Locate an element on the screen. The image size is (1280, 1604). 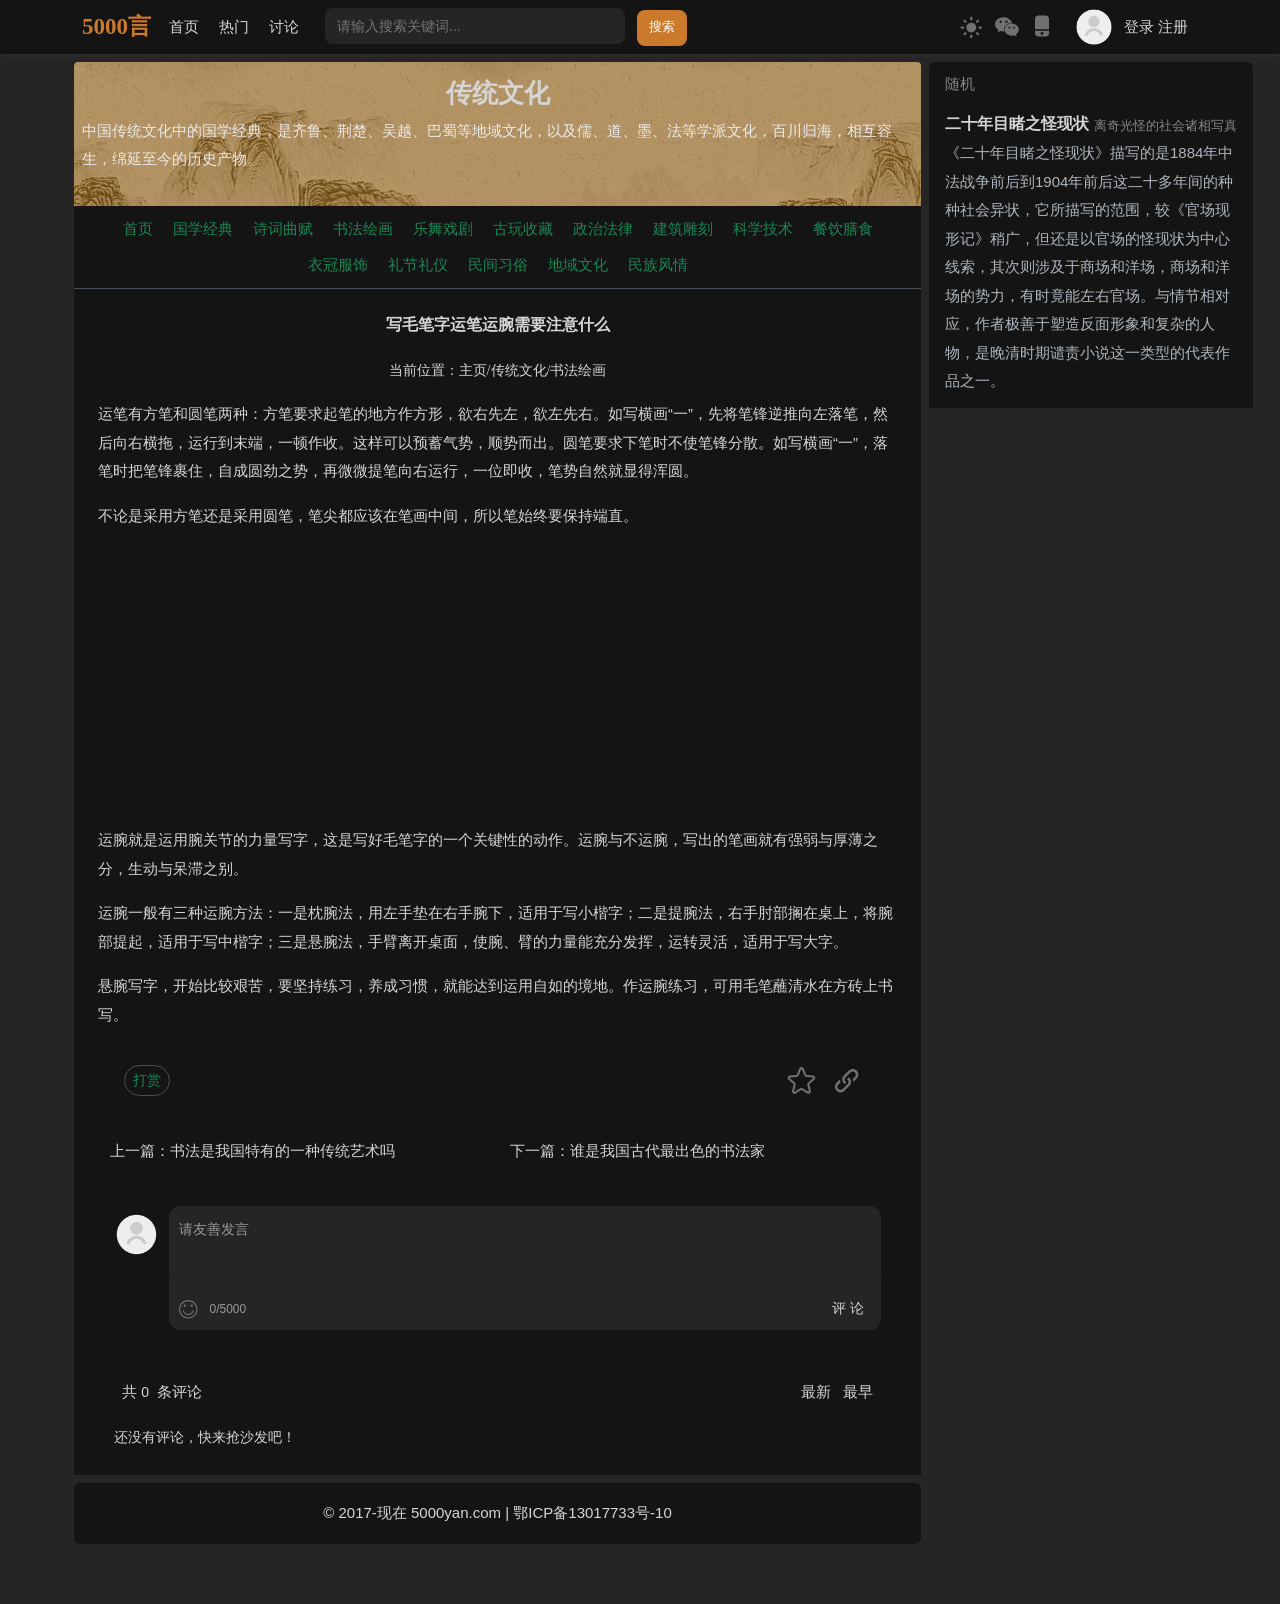
乐舞戏剧 is located at coordinates (443, 228).